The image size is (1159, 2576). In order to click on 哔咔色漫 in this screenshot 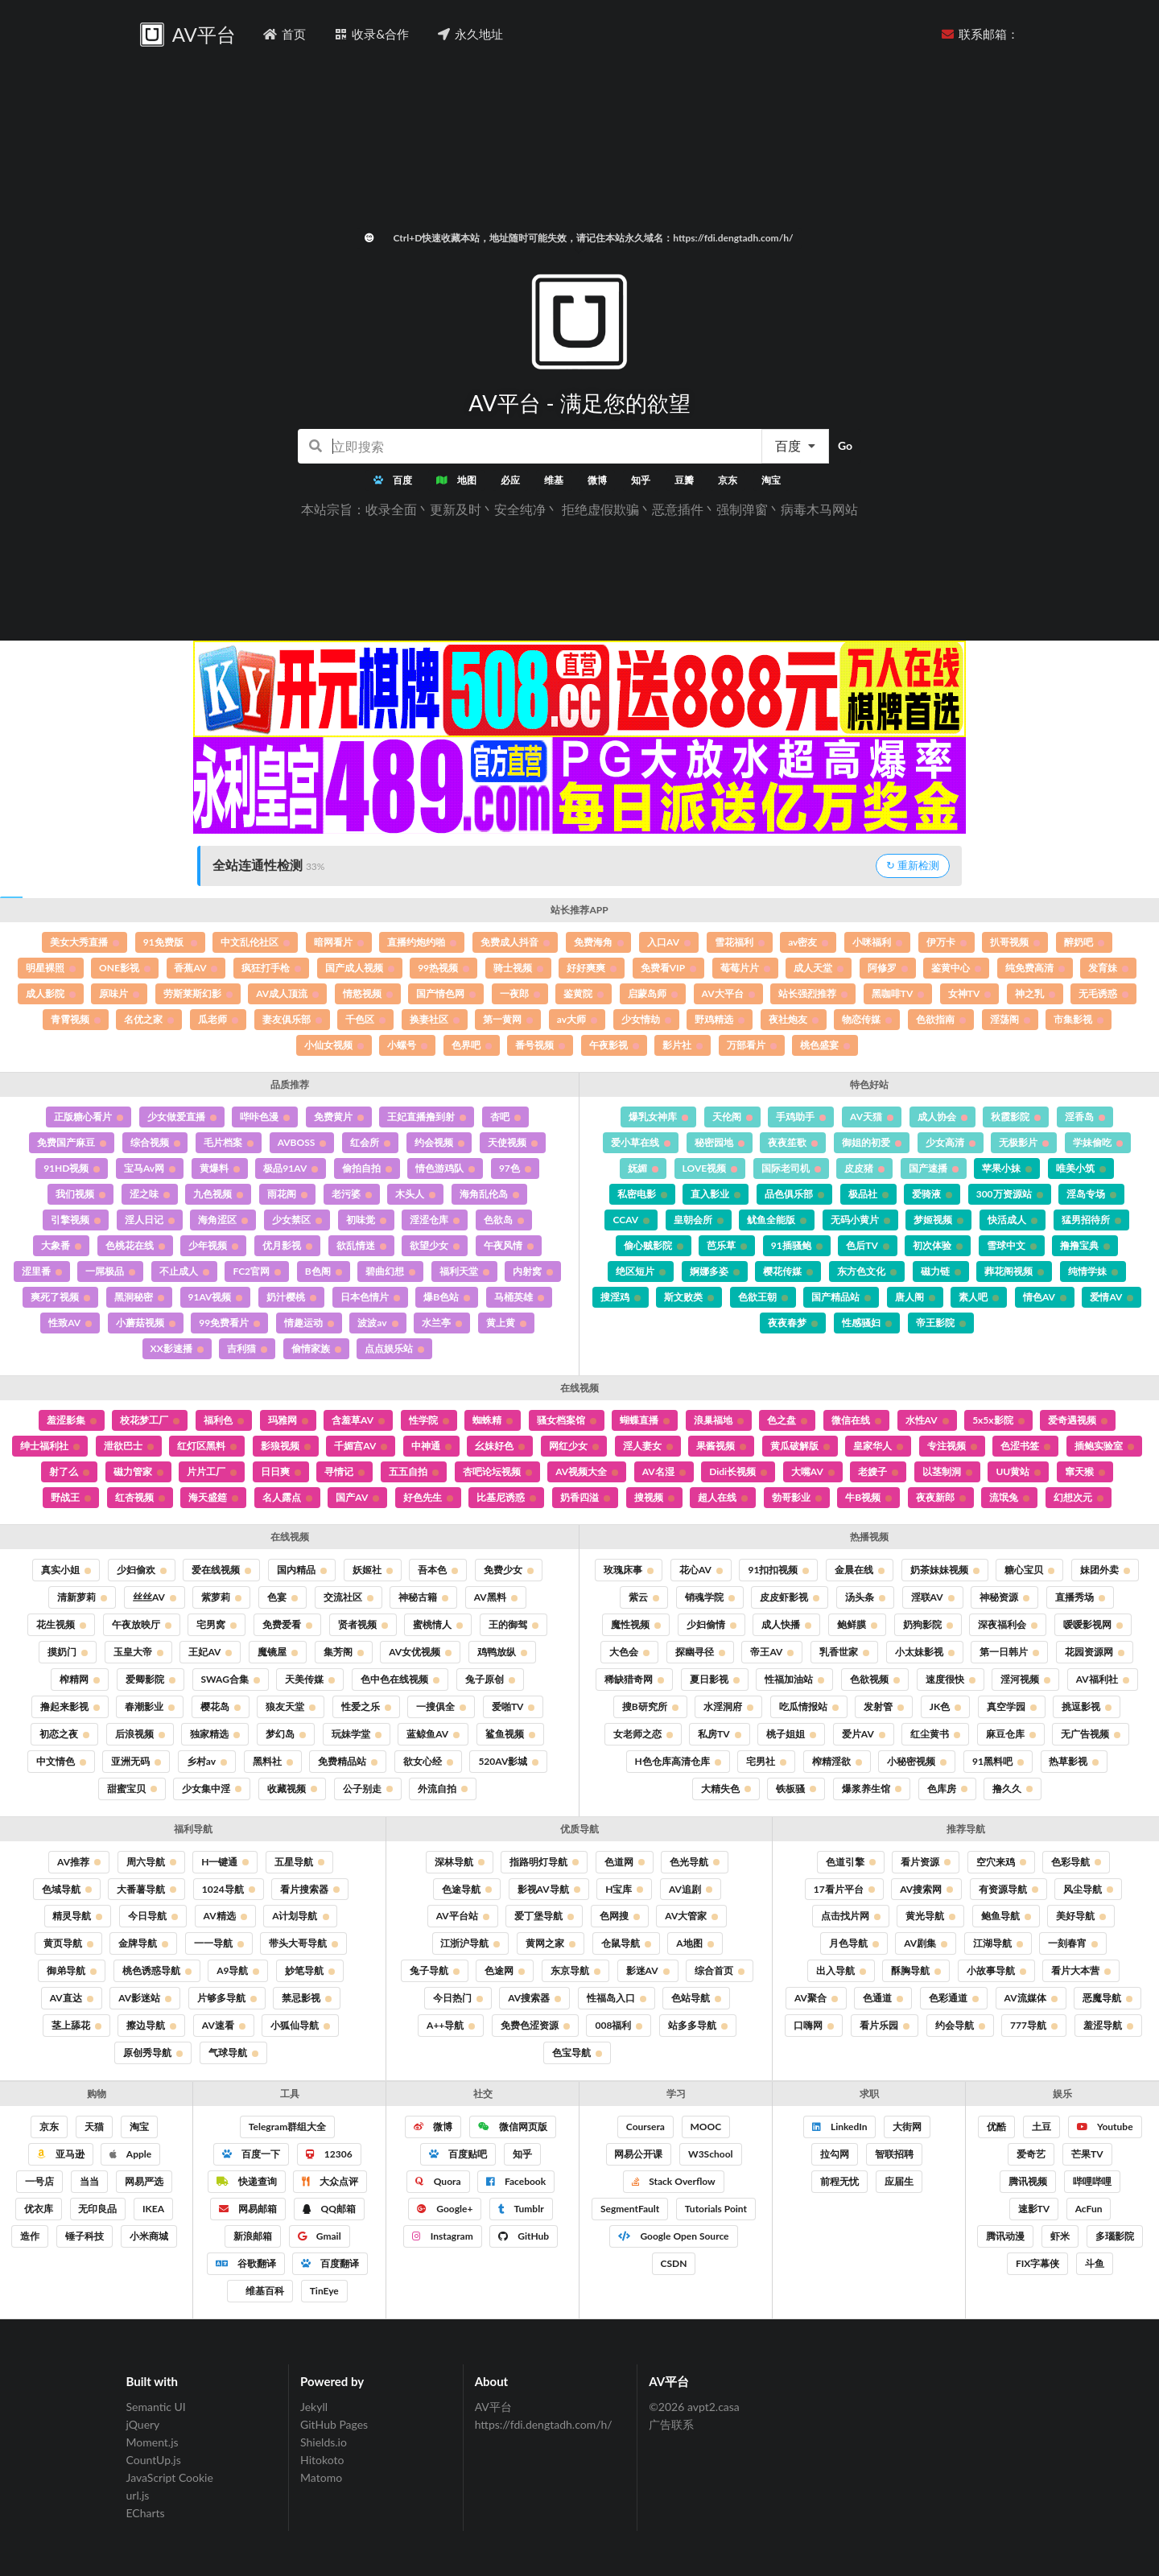, I will do `click(265, 1117)`.